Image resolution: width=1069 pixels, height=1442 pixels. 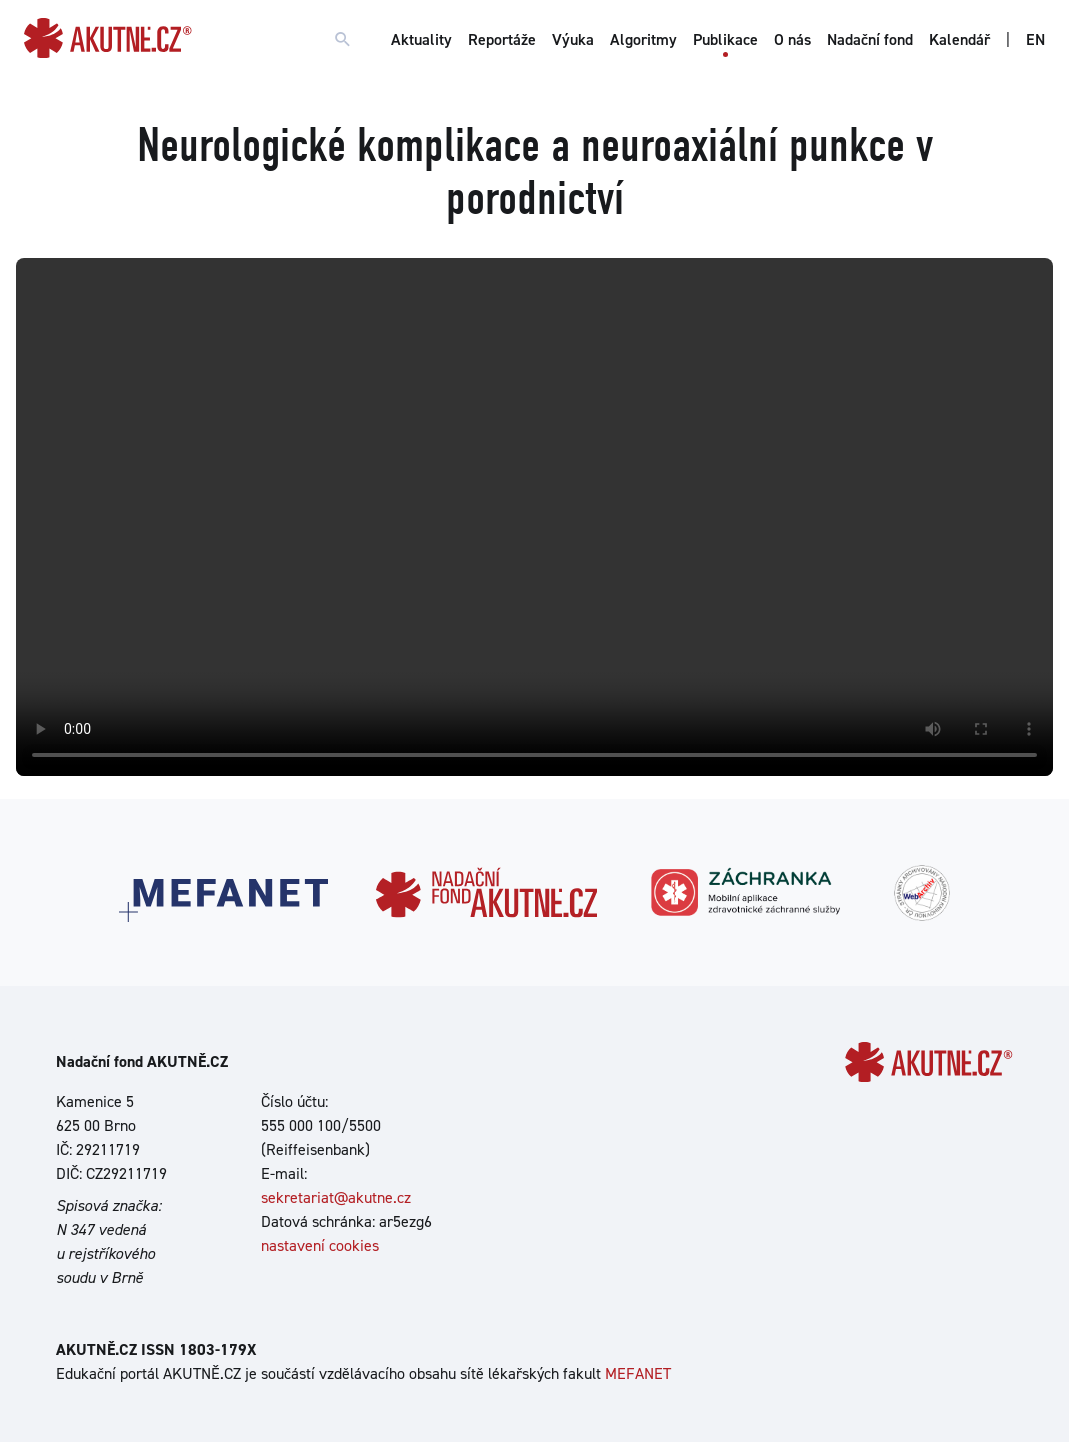 What do you see at coordinates (959, 39) in the screenshot?
I see `Kalendář` at bounding box center [959, 39].